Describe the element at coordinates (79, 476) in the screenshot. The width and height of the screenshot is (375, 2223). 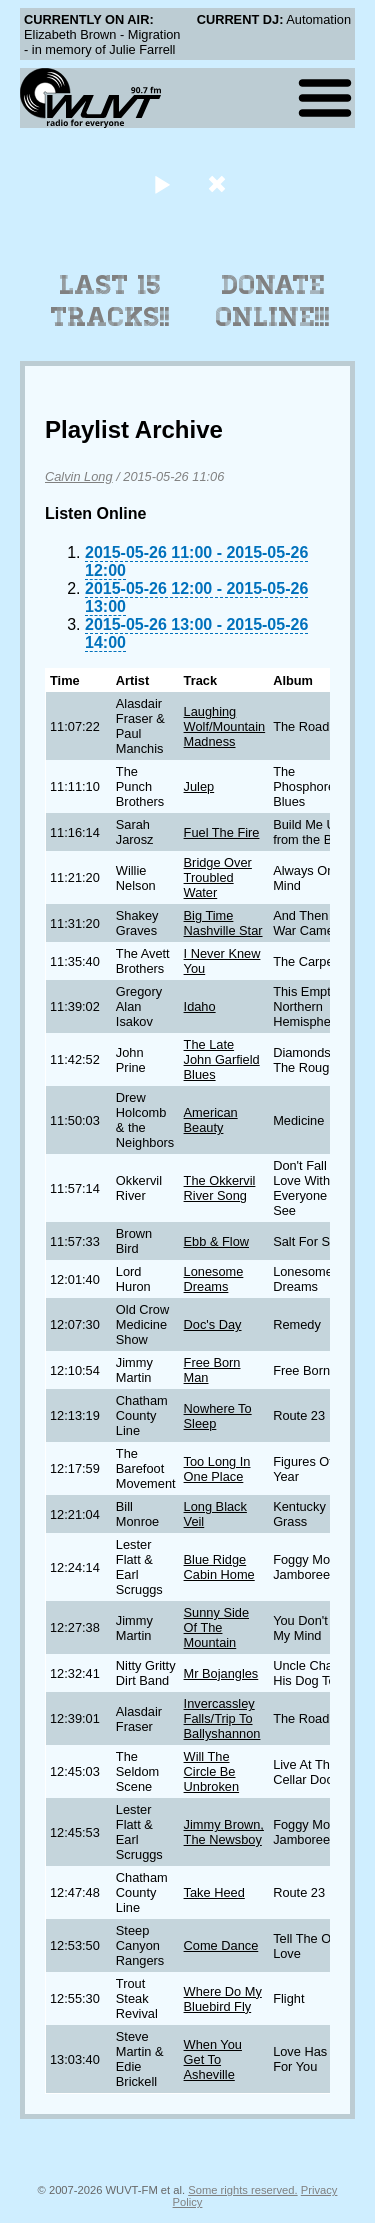
I see `Calvin Long` at that location.